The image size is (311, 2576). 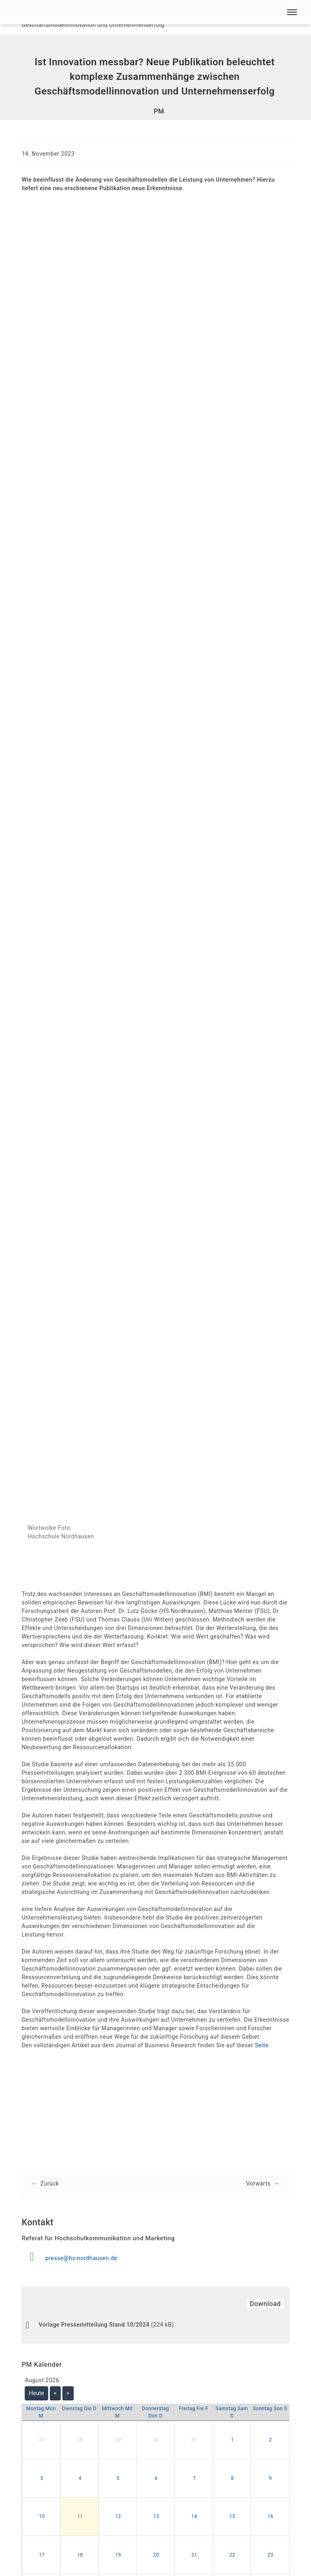 What do you see at coordinates (118, 2482) in the screenshot?
I see `5 [button]` at bounding box center [118, 2482].